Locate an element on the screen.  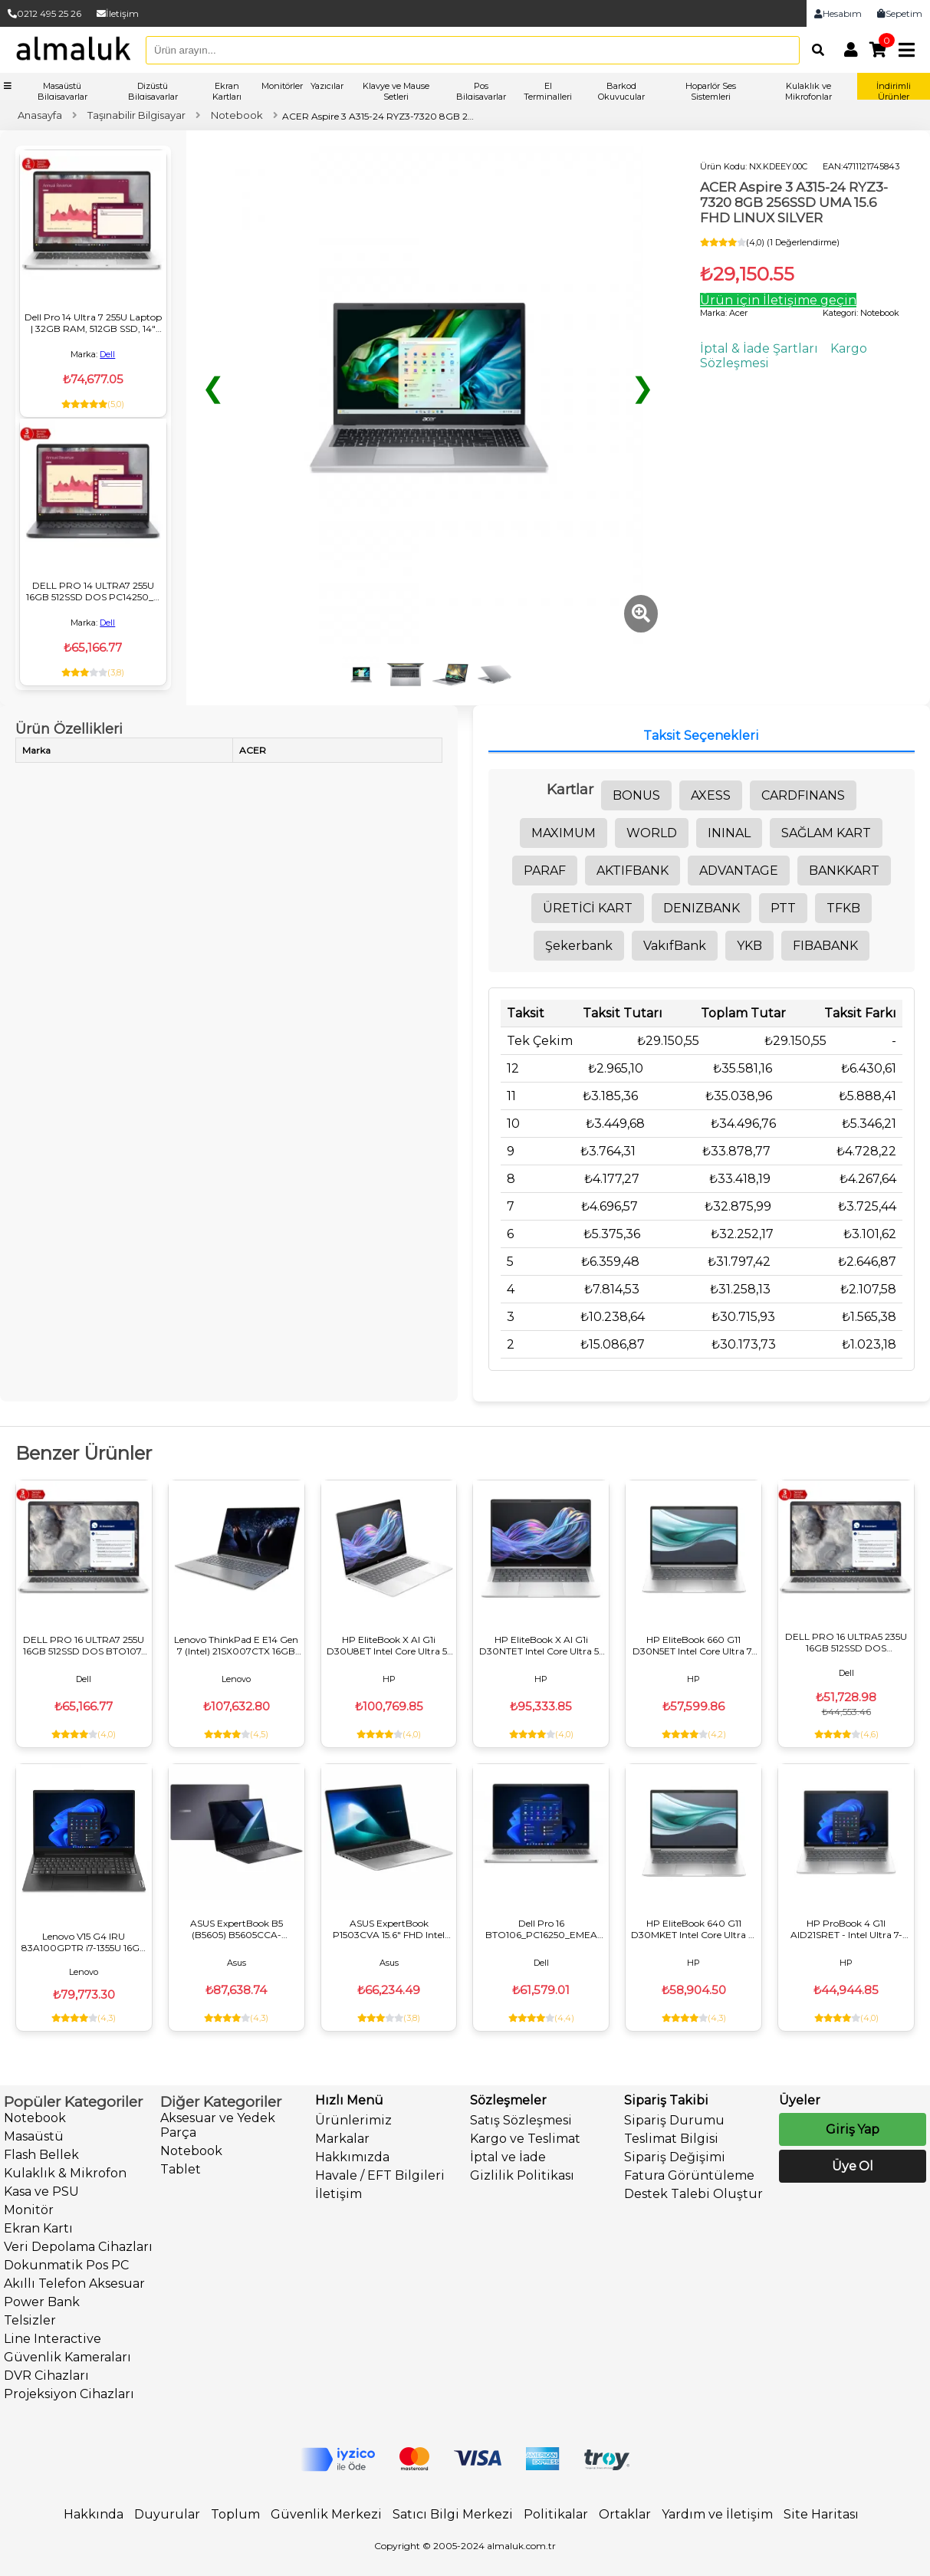
Flash Bellek is located at coordinates (41, 2154).